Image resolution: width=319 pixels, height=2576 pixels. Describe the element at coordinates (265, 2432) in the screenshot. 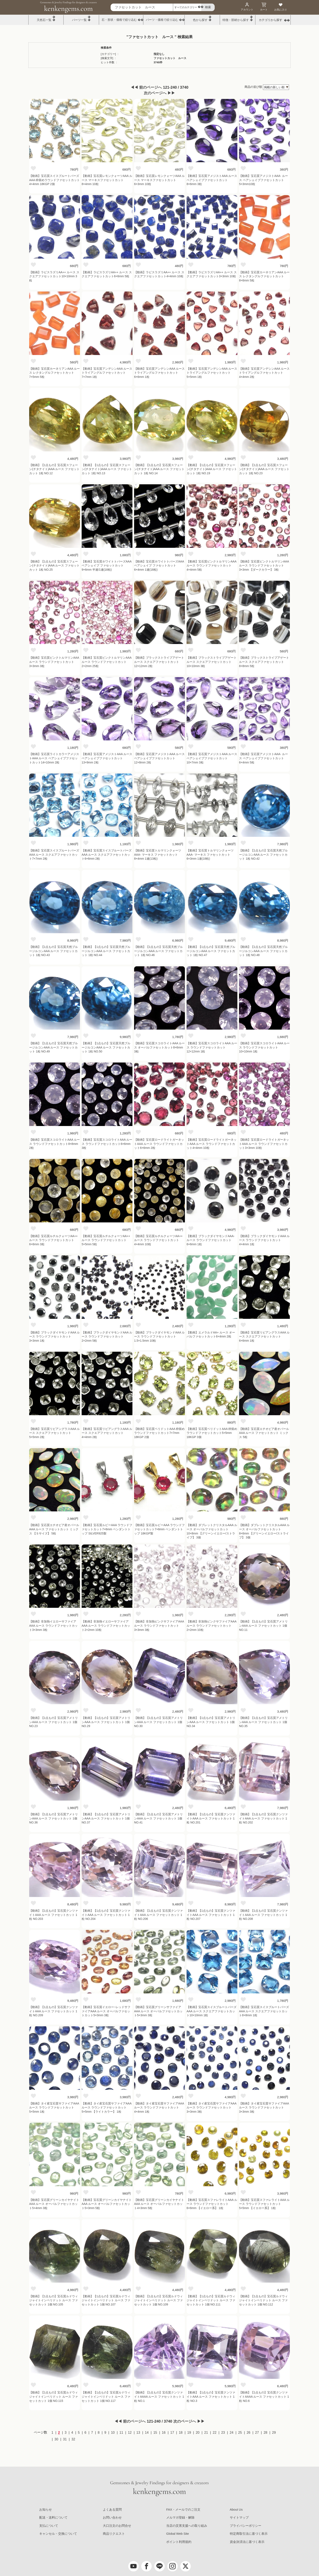

I see `28` at that location.